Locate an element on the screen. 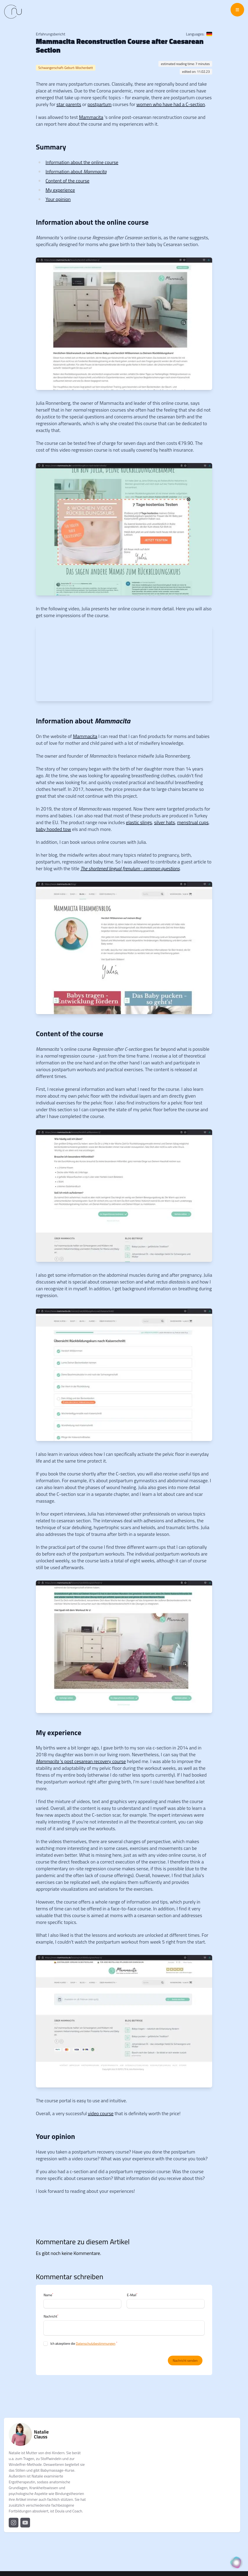  postpartum is located at coordinates (99, 104).